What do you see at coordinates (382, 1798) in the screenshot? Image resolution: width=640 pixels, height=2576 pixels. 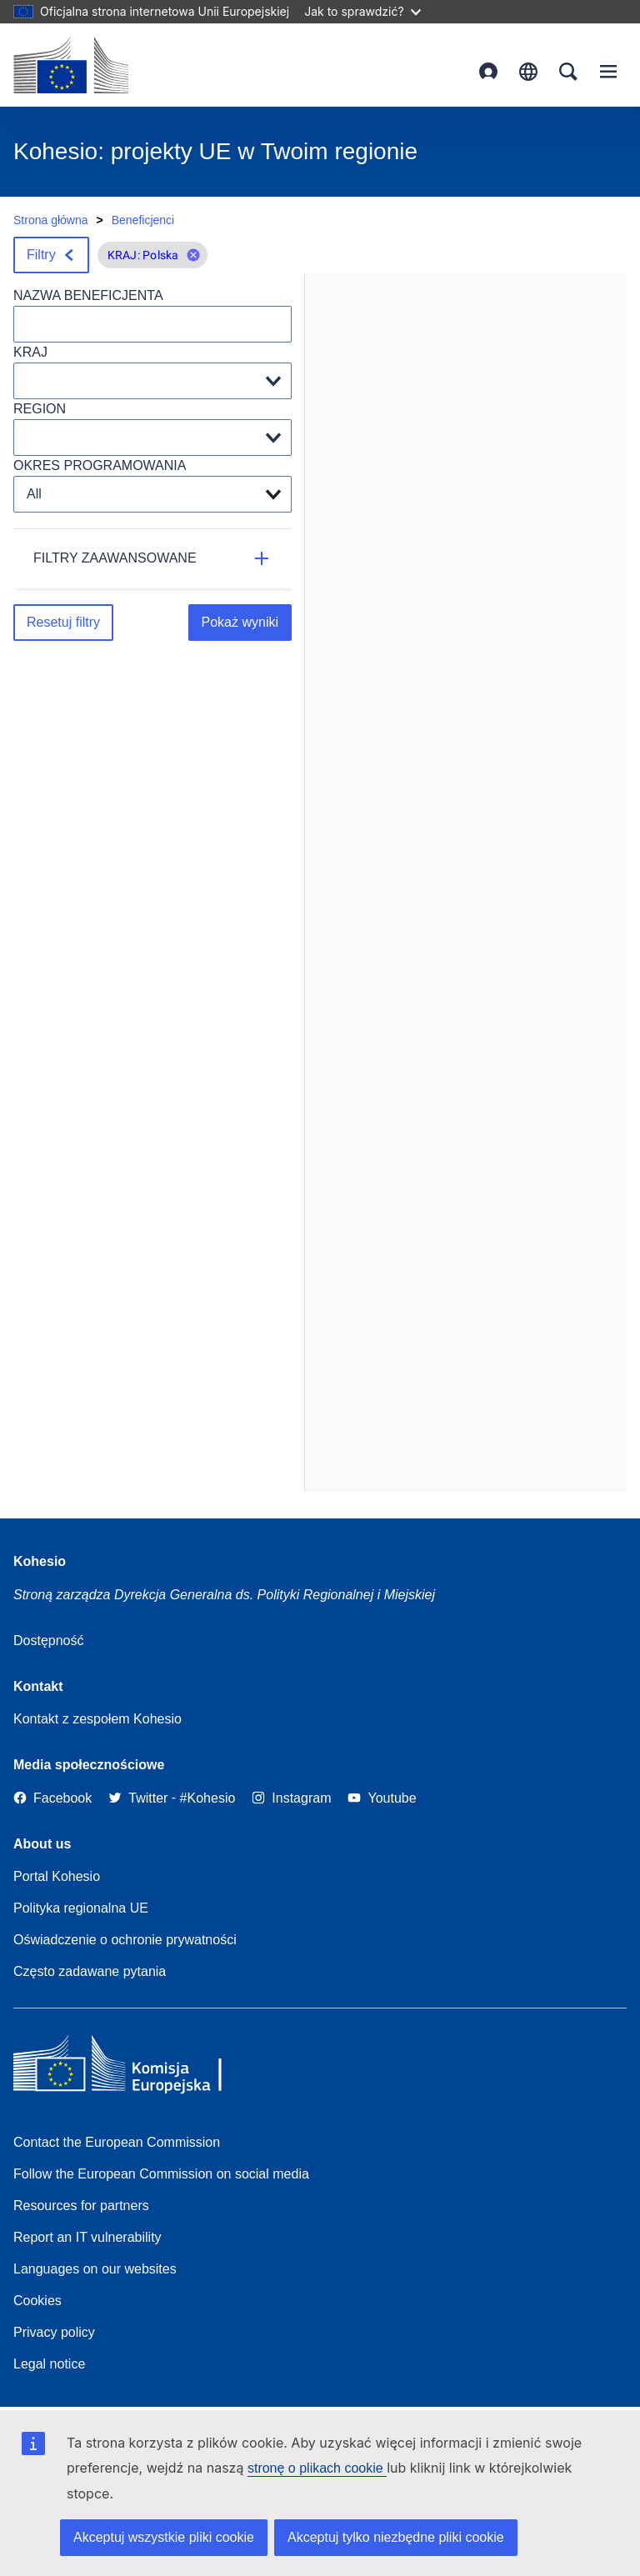 I see `[Link to Youtube]` at bounding box center [382, 1798].